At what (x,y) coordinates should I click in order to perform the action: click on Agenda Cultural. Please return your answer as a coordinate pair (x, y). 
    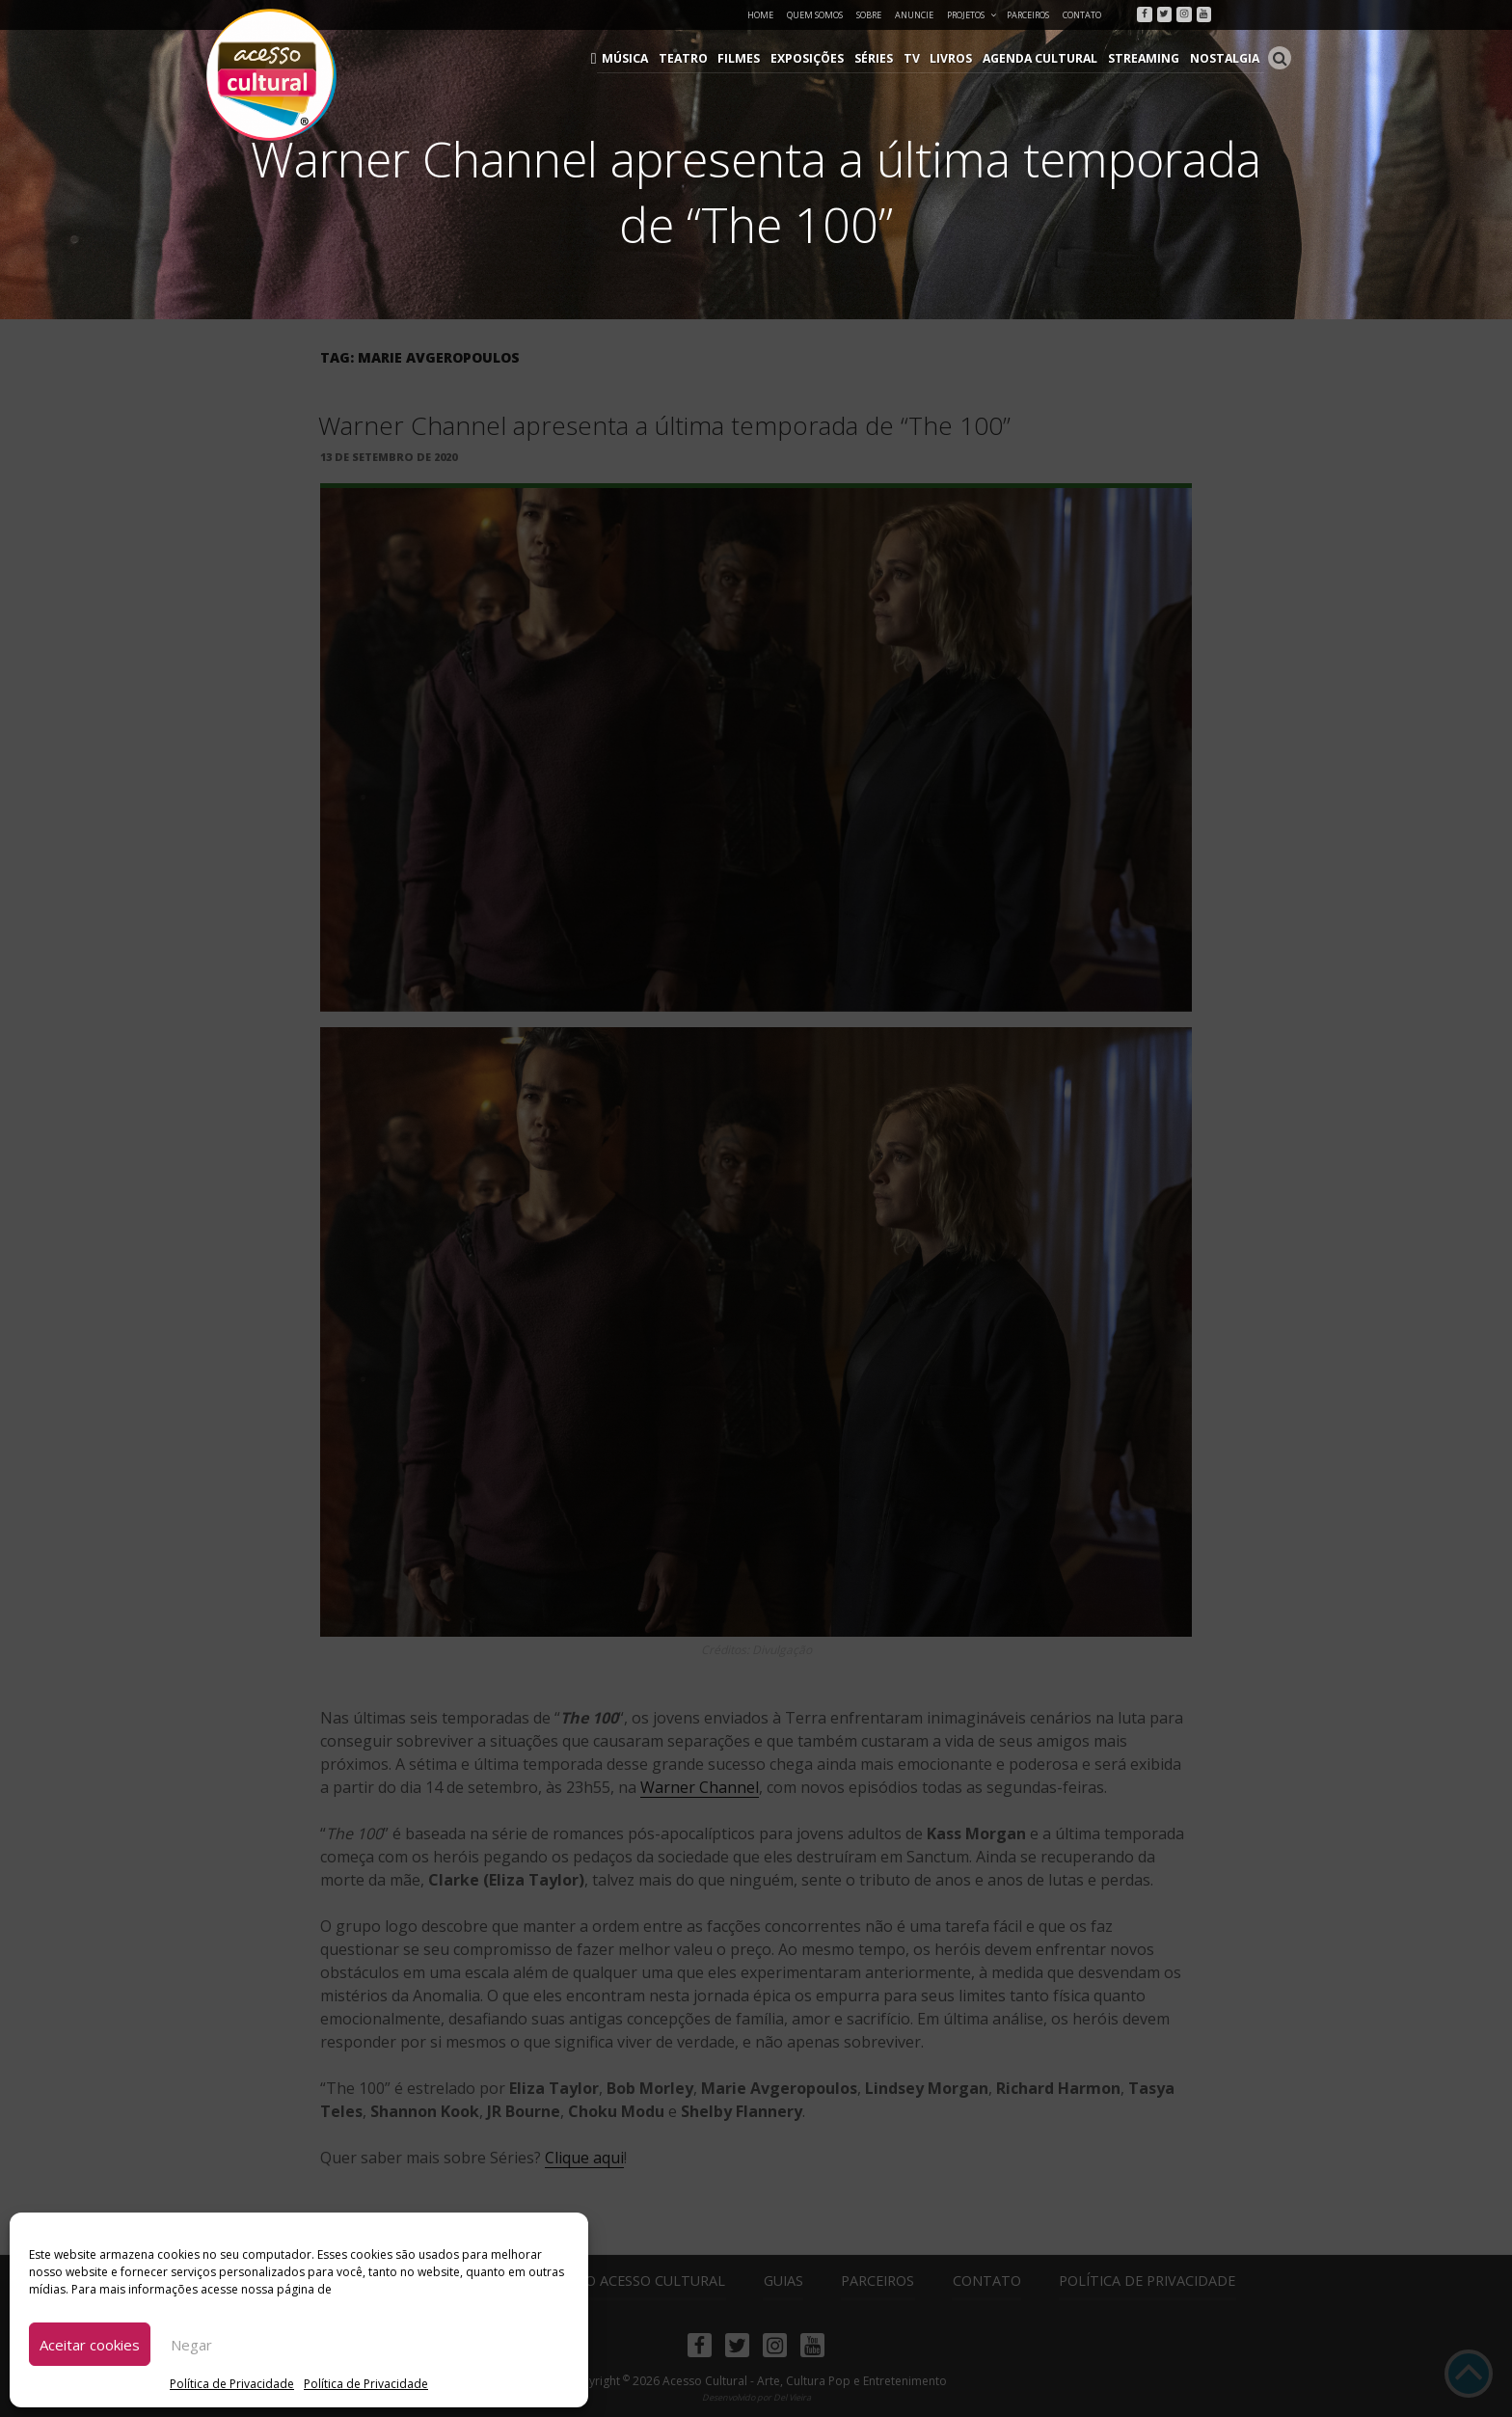
    Looking at the image, I should click on (1045, 58).